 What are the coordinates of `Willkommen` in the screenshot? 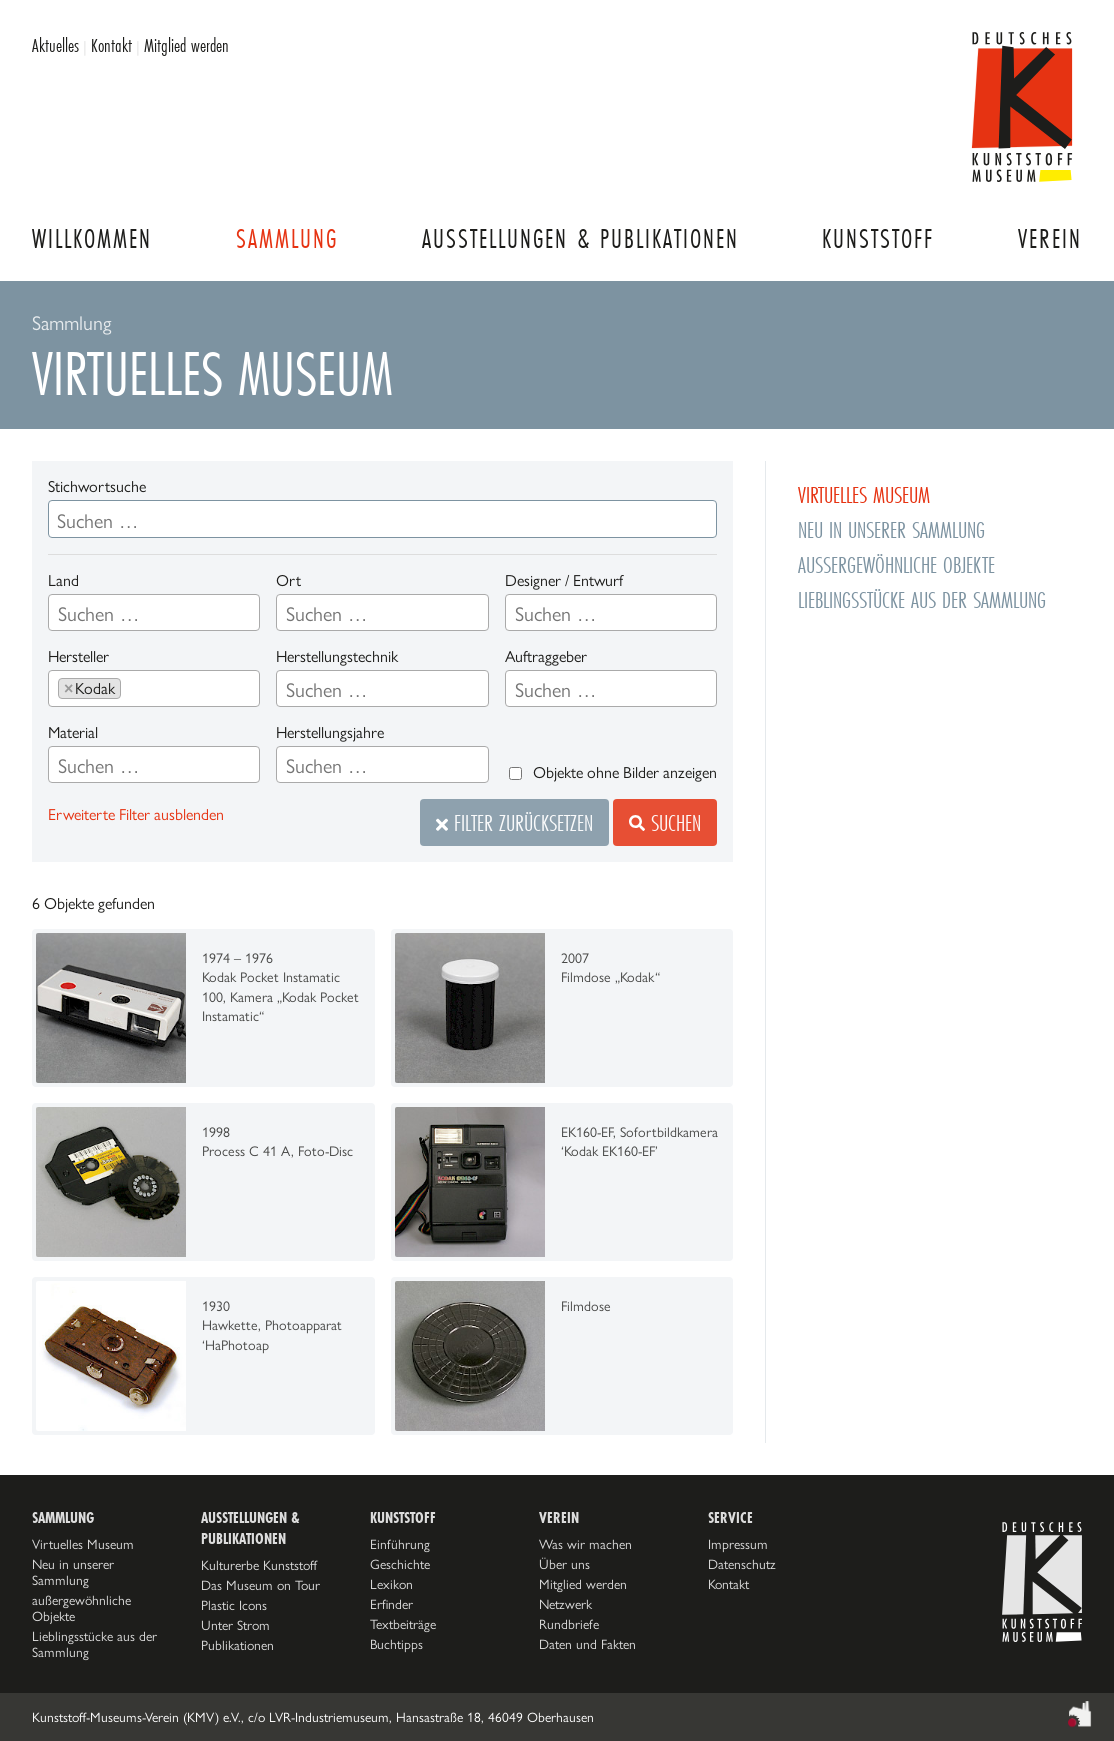 It's located at (92, 238).